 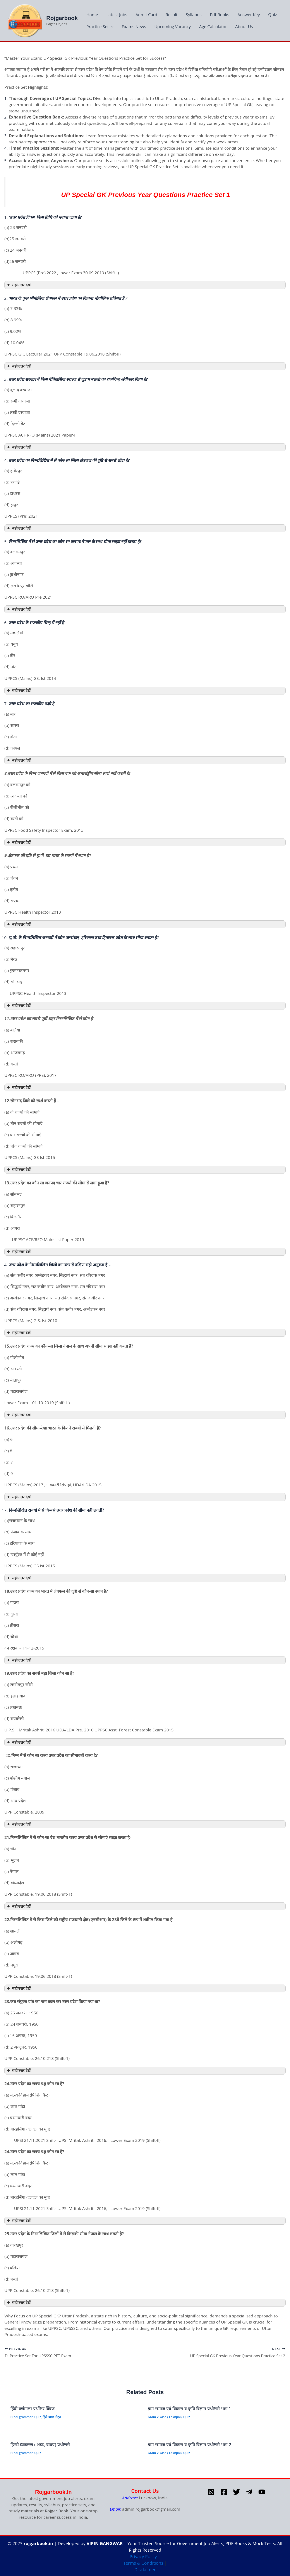 I want to click on हिंदी ग्रामर नोट्स, so click(x=52, y=2415).